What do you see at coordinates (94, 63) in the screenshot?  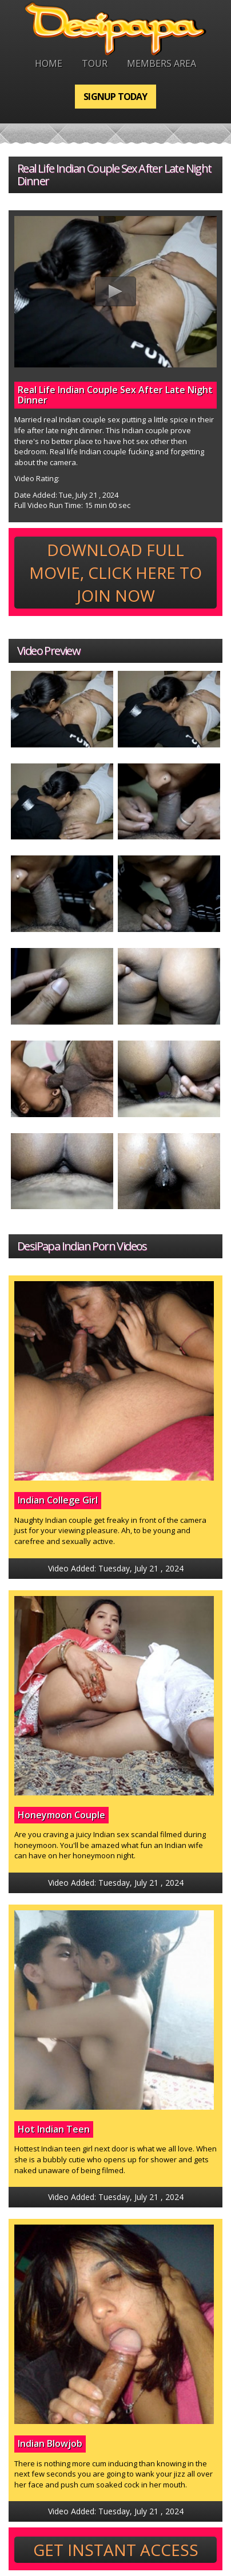 I see `Tour` at bounding box center [94, 63].